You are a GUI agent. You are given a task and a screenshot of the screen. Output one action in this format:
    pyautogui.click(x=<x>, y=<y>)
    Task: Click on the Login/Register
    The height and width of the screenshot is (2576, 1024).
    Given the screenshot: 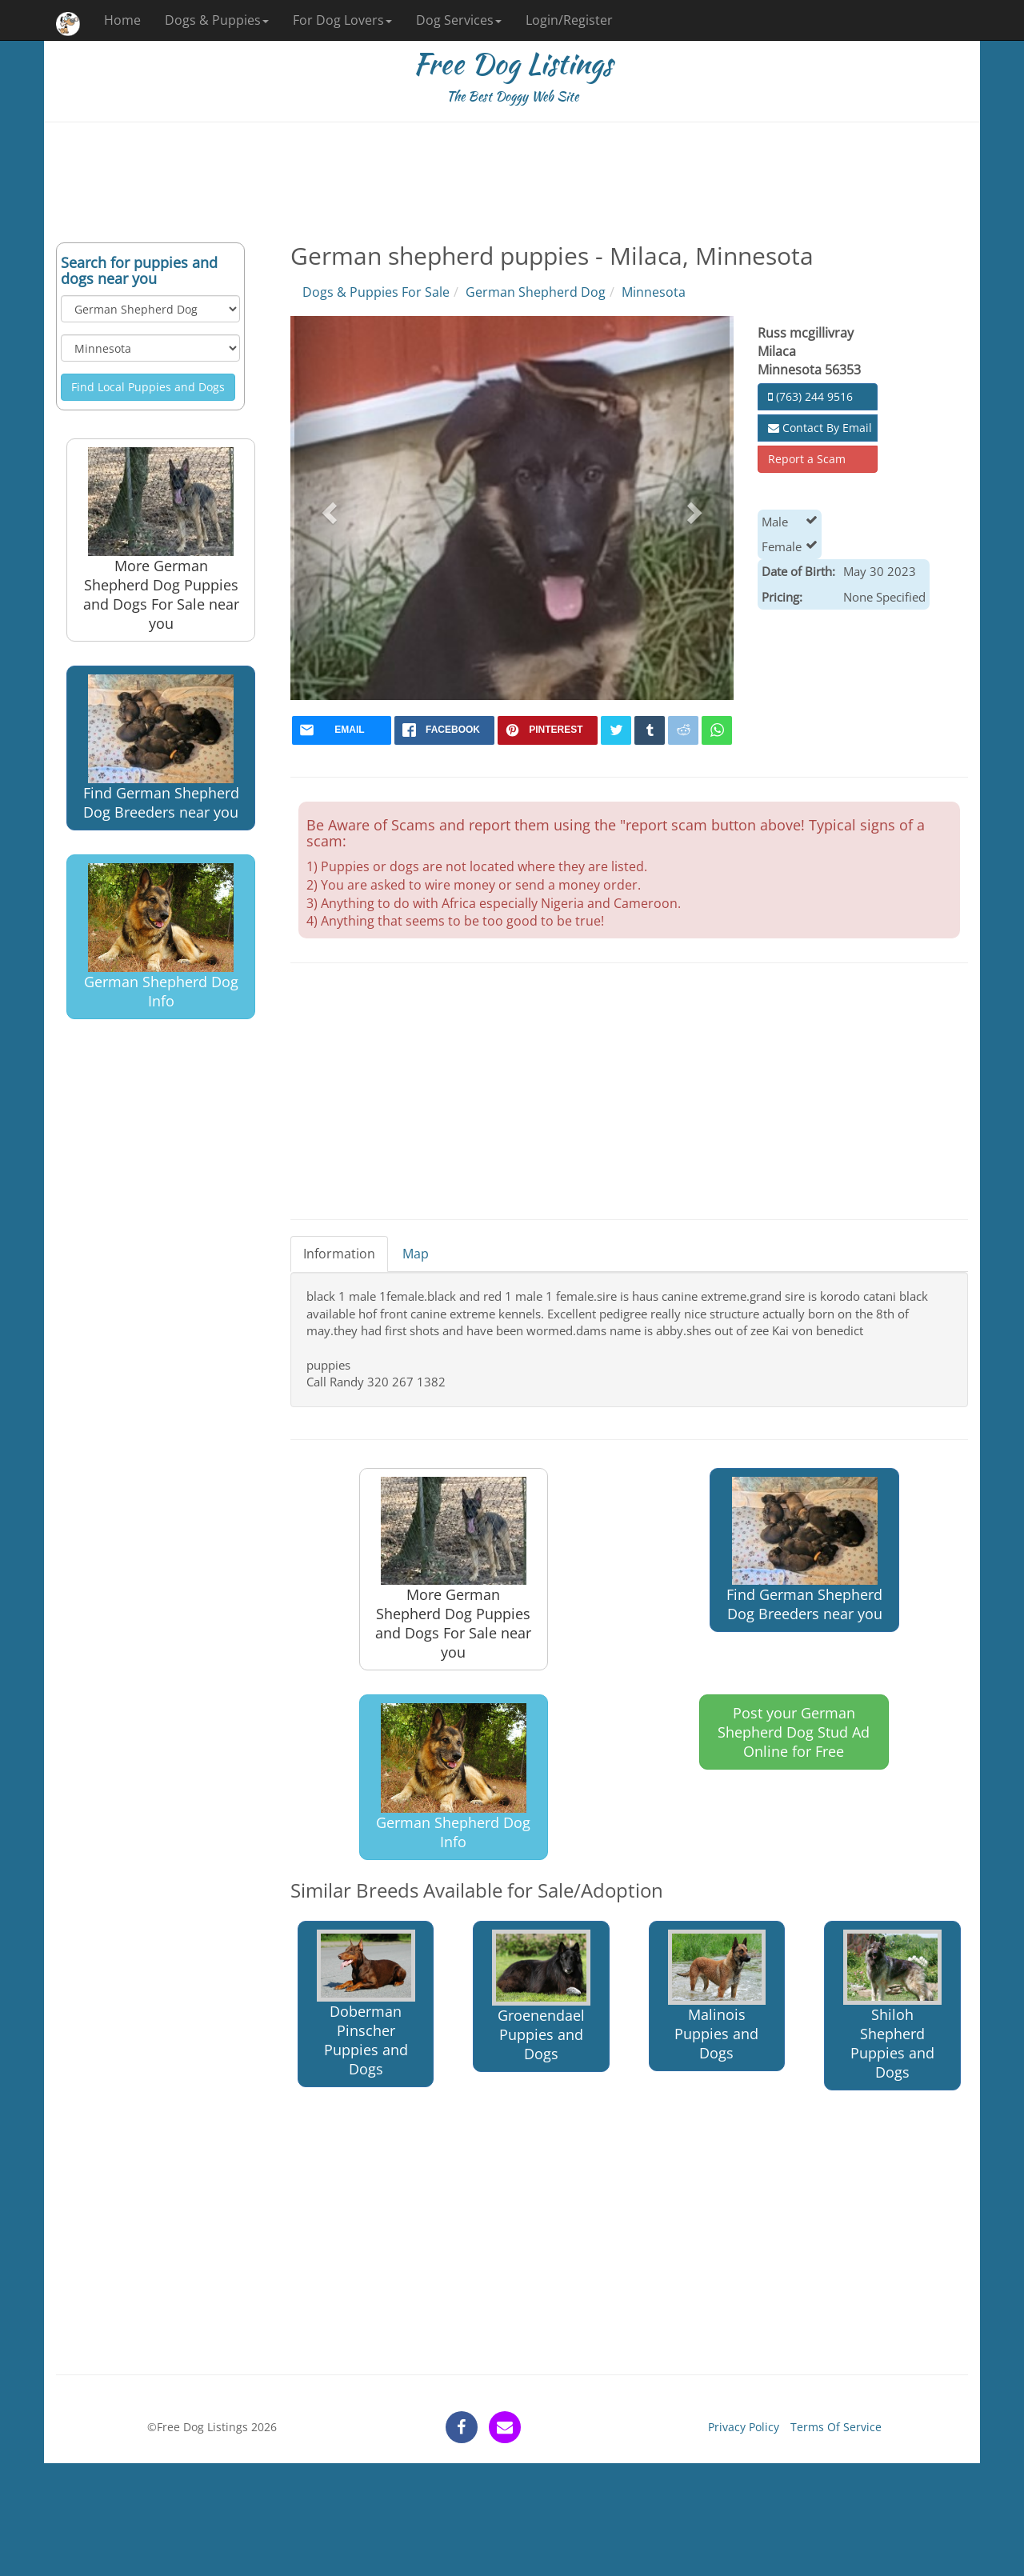 What is the action you would take?
    pyautogui.click(x=569, y=20)
    